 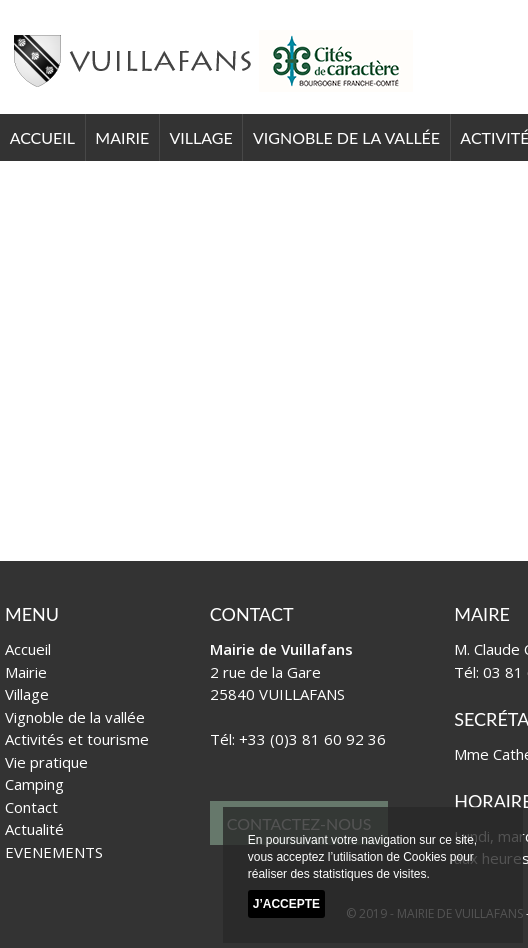 What do you see at coordinates (346, 137) in the screenshot?
I see `Vignoble de la vallée` at bounding box center [346, 137].